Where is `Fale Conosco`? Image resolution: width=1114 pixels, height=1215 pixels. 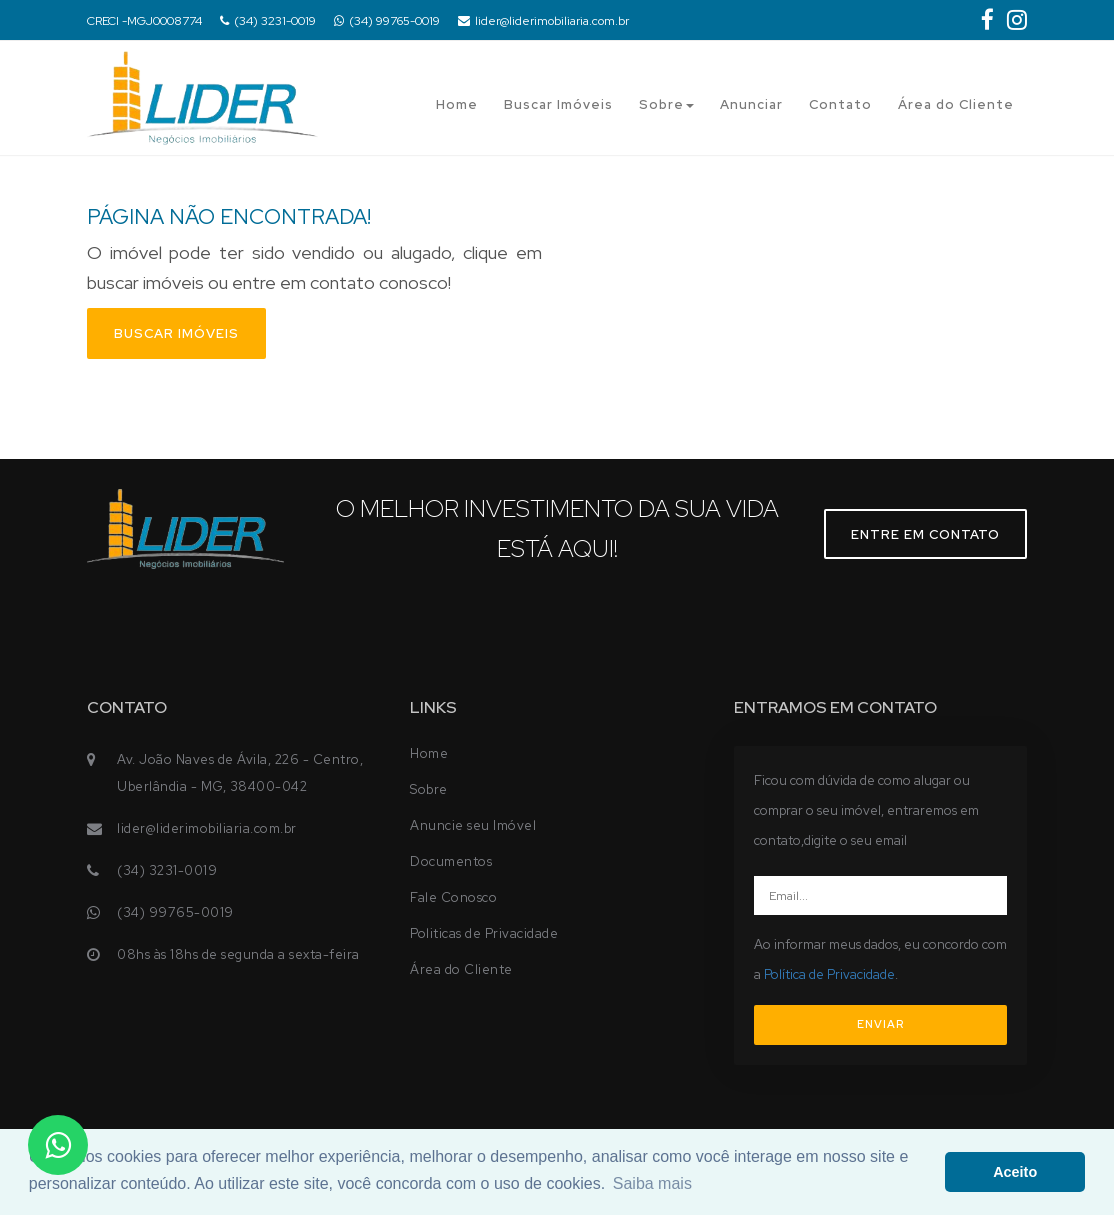
Fale Conosco is located at coordinates (453, 897).